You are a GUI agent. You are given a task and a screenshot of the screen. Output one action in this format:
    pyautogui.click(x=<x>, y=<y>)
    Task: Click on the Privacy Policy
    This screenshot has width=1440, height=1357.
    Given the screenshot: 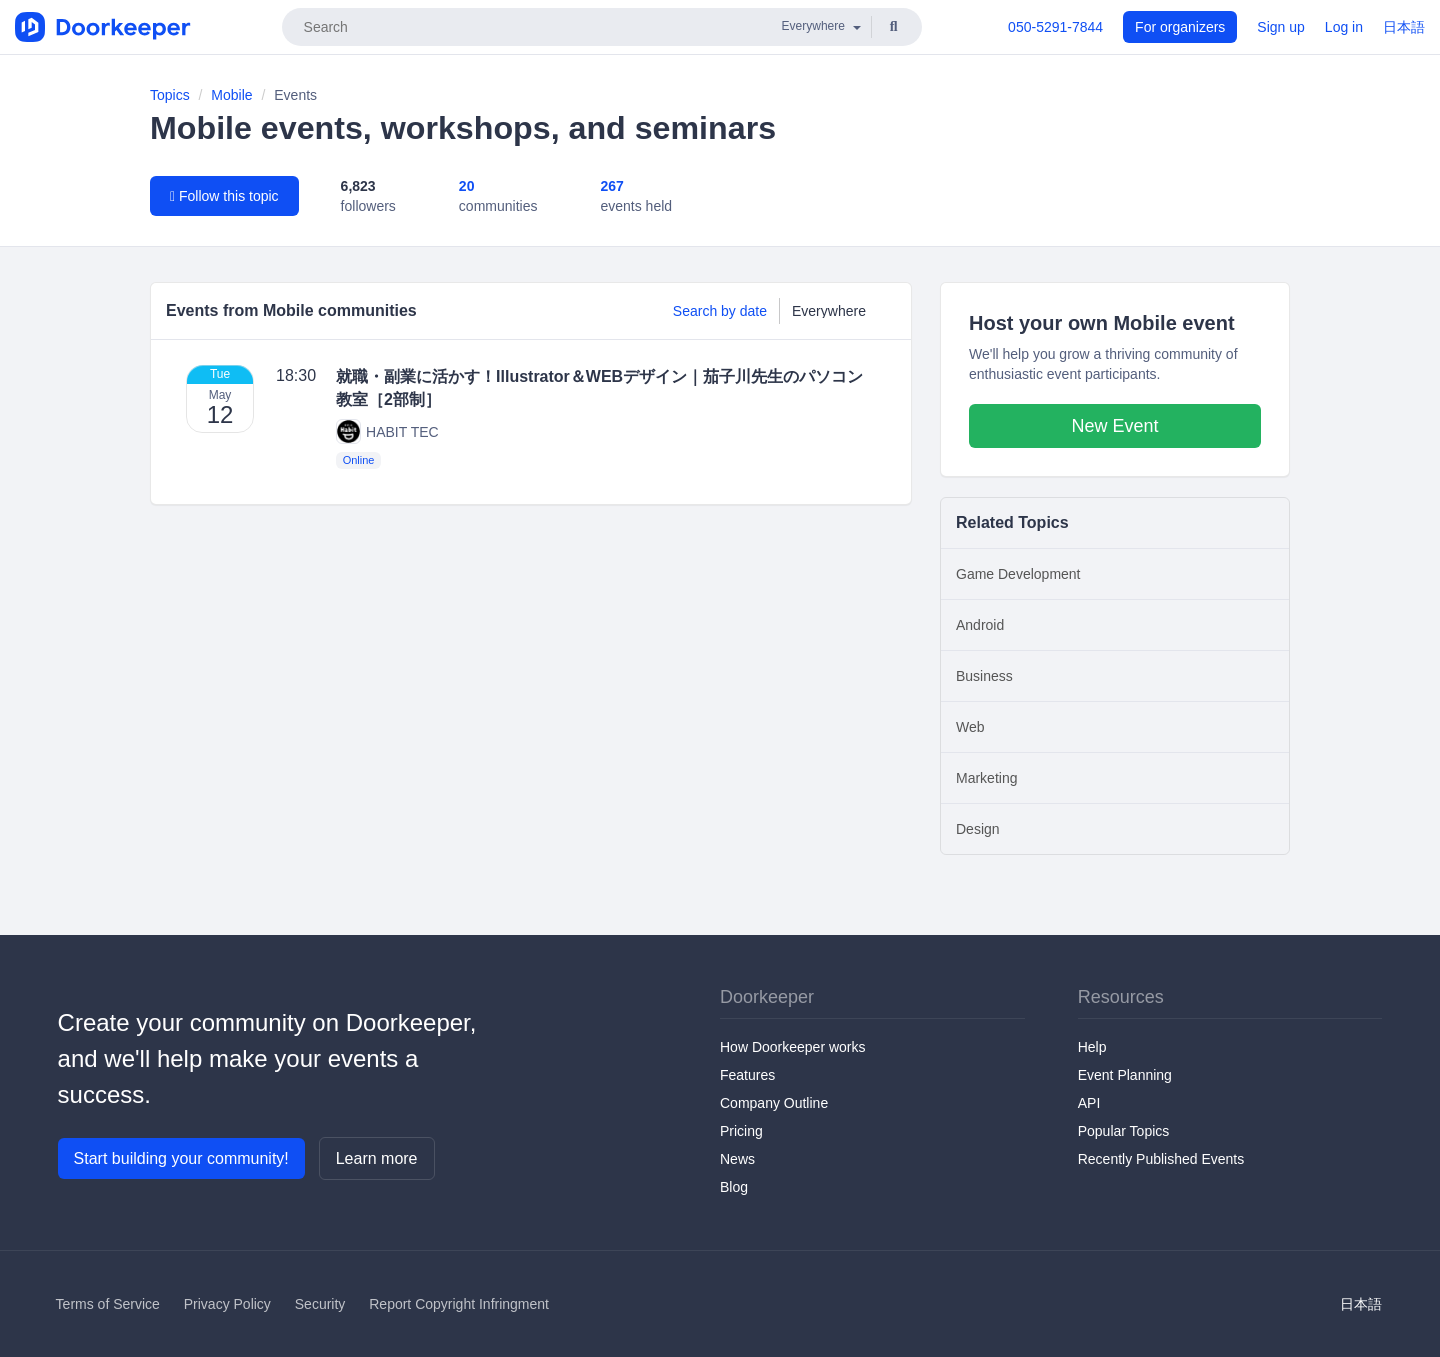 What is the action you would take?
    pyautogui.click(x=227, y=1304)
    